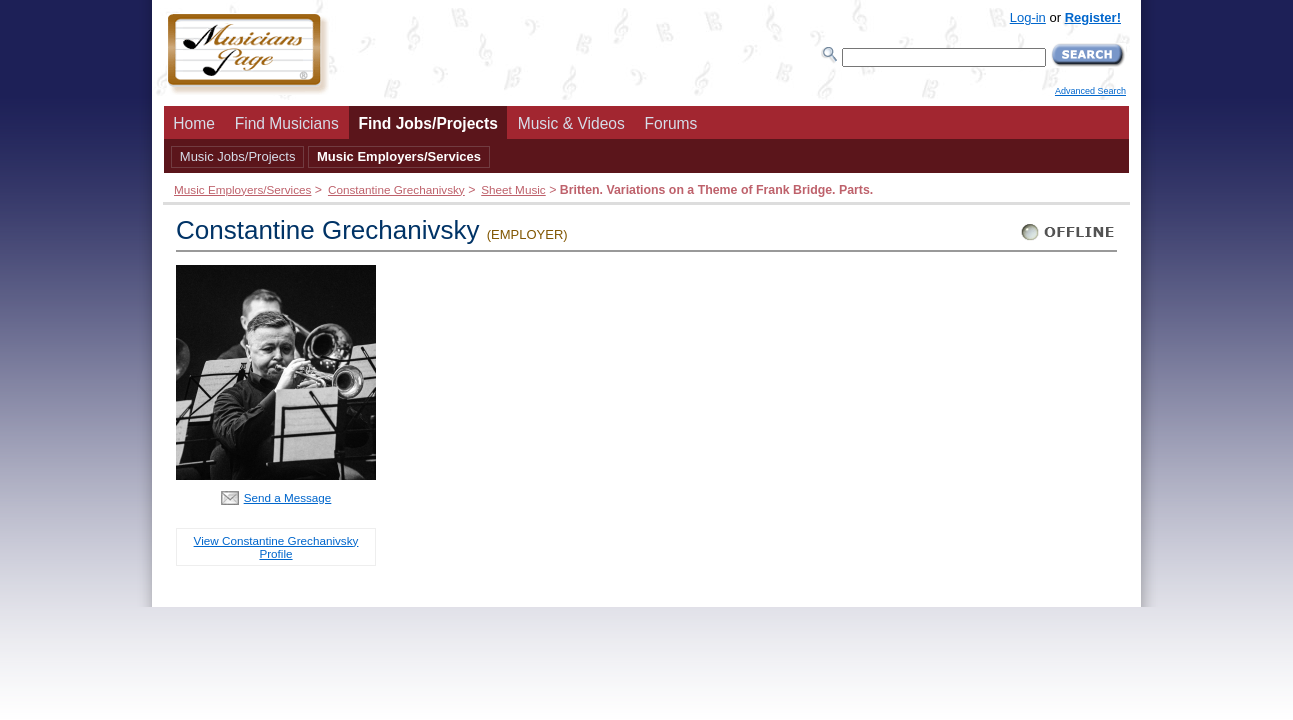 Image resolution: width=1293 pixels, height=720 pixels. What do you see at coordinates (288, 497) in the screenshot?
I see `Send a Message` at bounding box center [288, 497].